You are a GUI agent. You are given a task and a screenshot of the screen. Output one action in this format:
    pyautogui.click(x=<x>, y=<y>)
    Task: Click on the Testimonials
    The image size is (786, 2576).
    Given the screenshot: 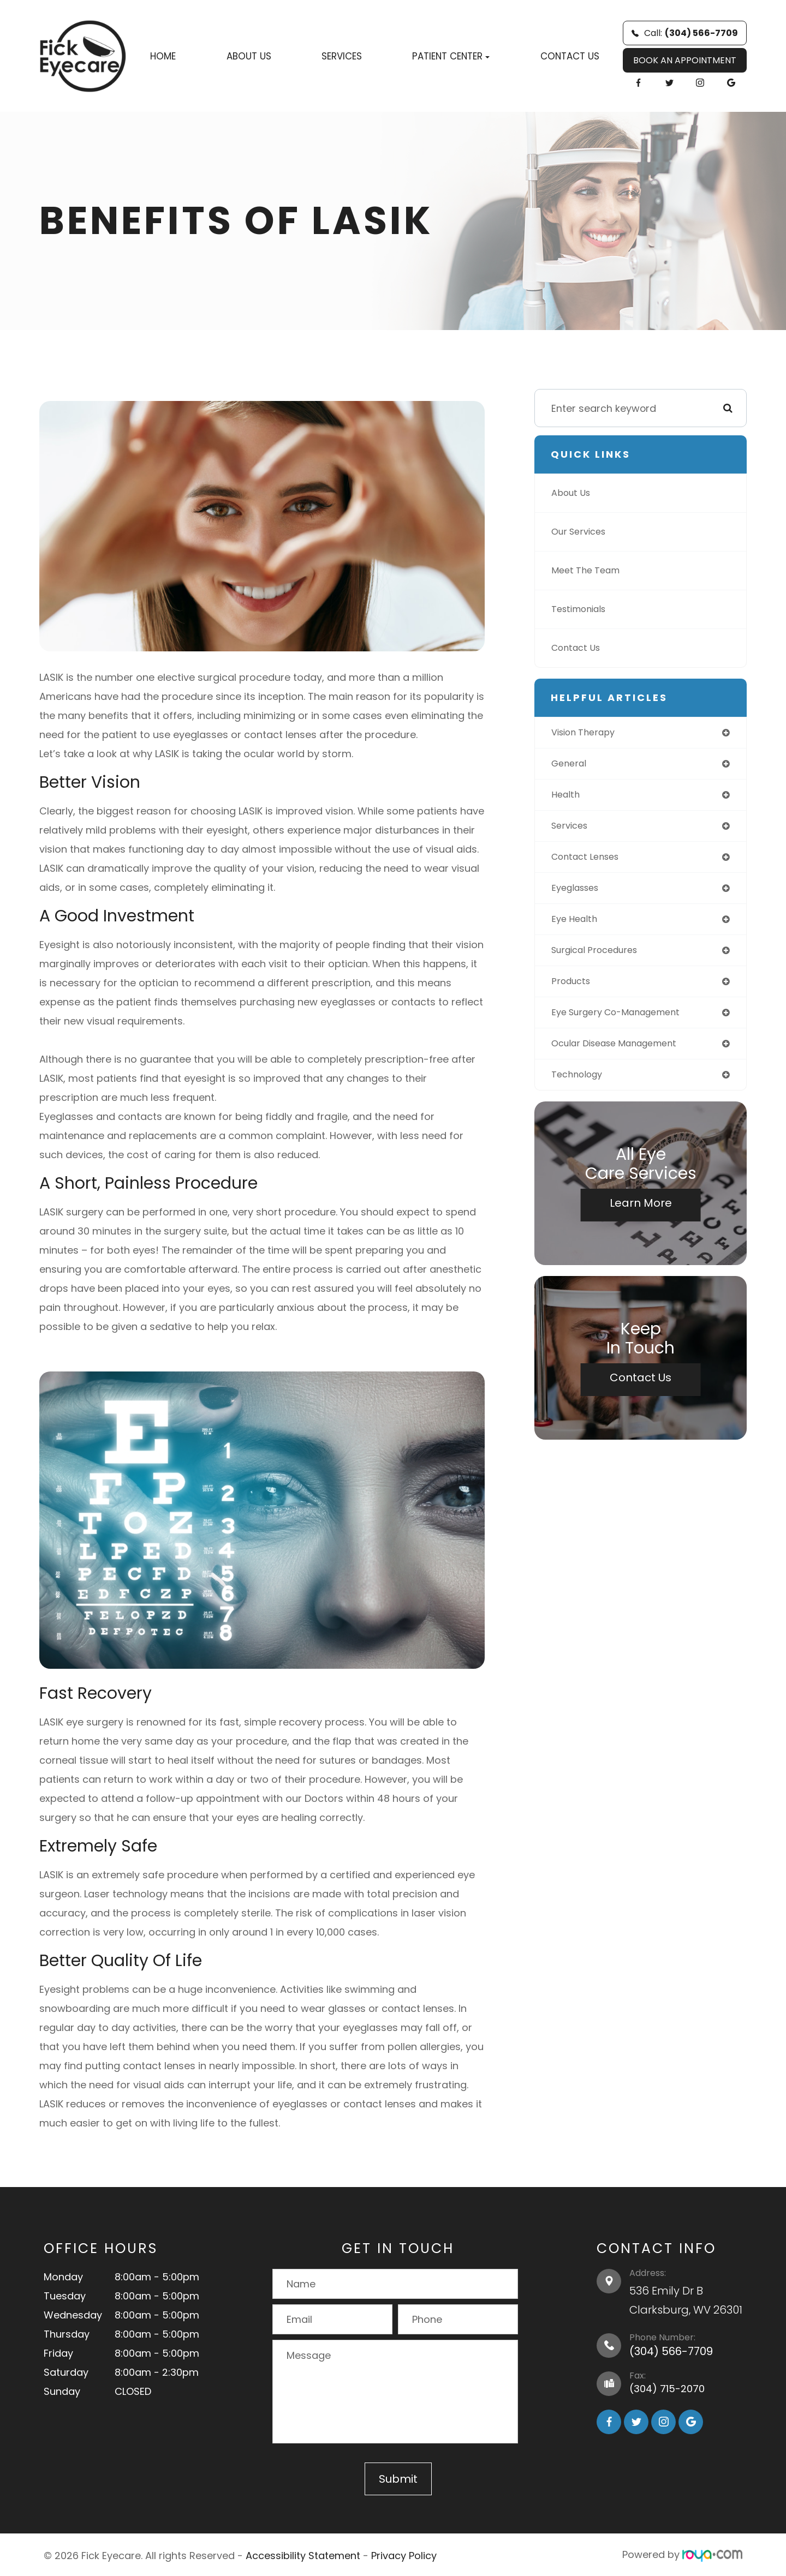 What is the action you would take?
    pyautogui.click(x=582, y=609)
    